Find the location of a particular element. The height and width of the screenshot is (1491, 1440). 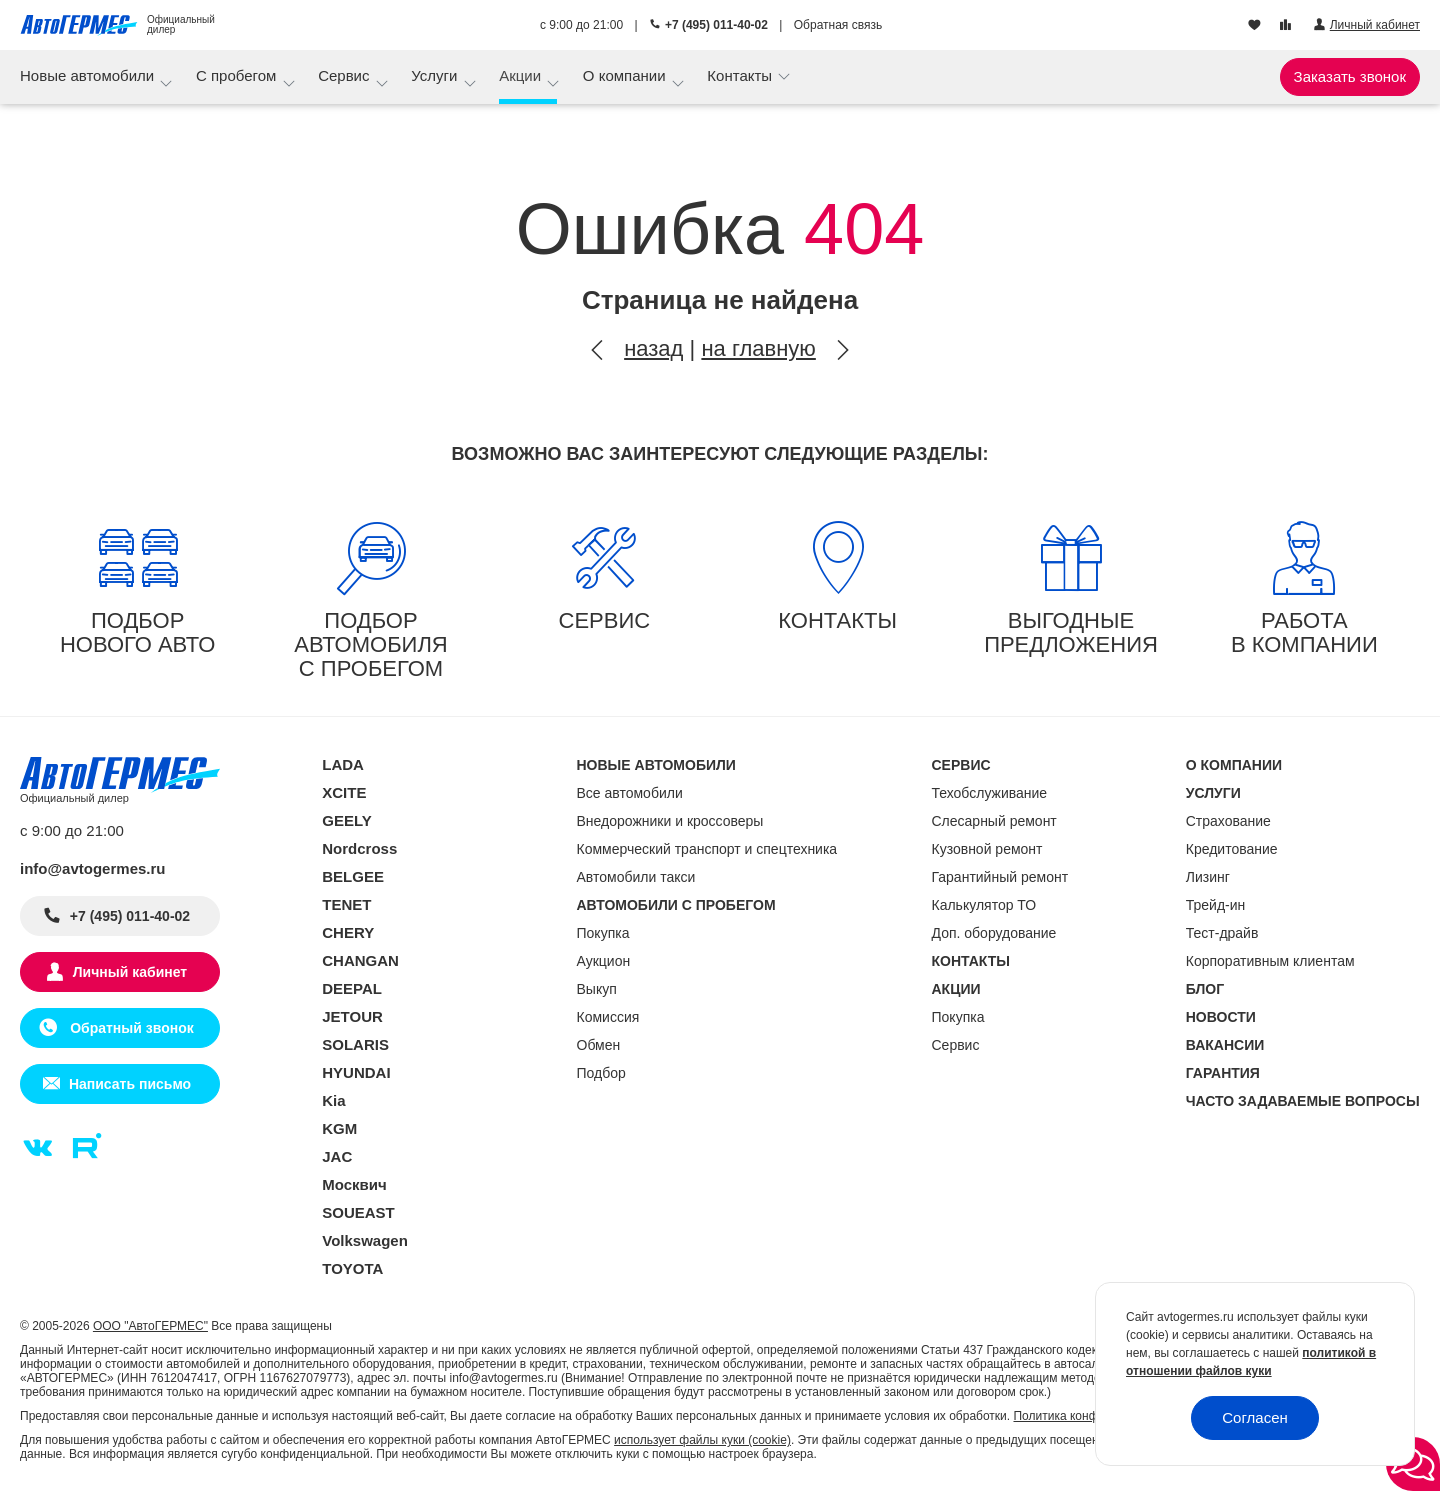

Автомобили такси is located at coordinates (636, 877).